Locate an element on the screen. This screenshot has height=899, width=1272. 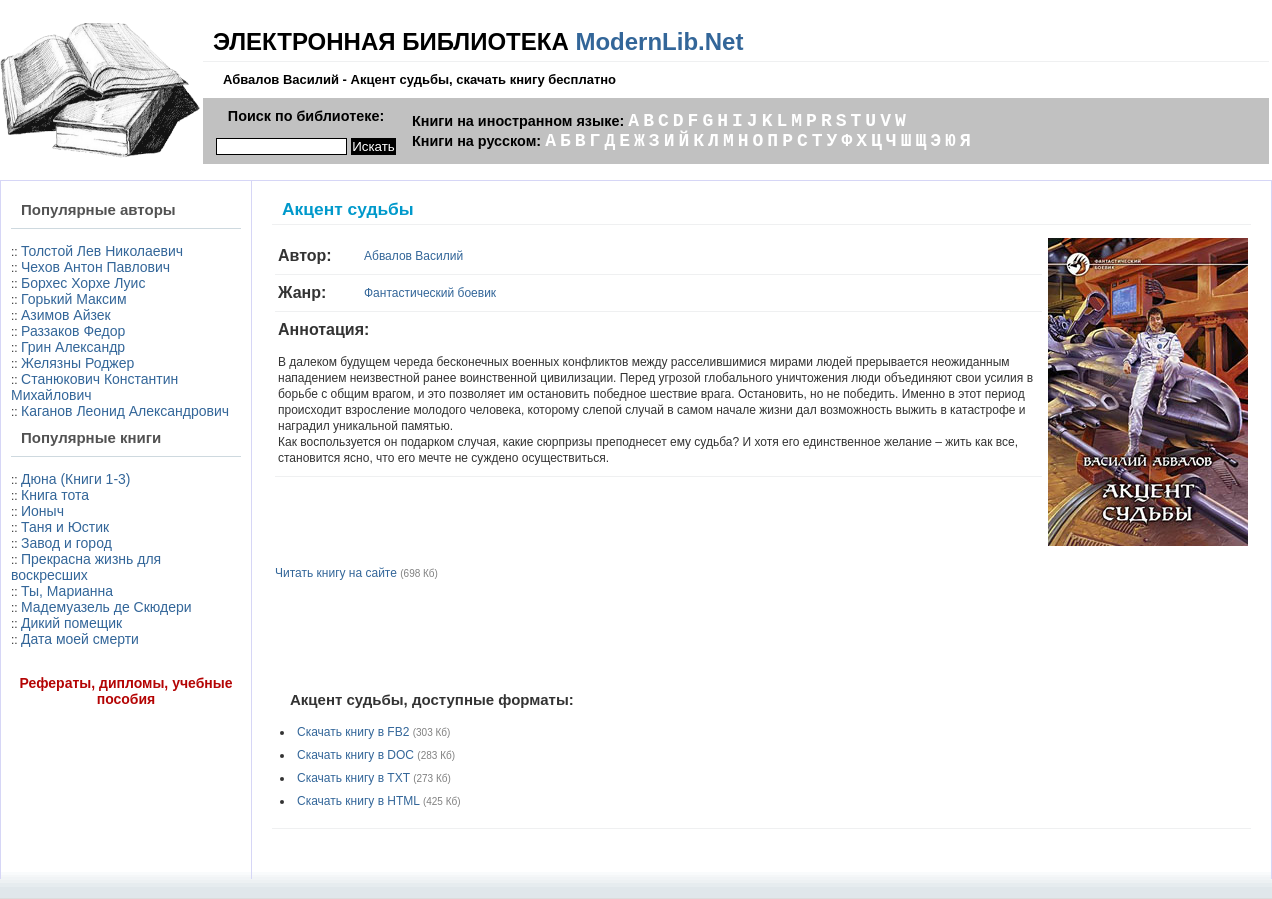
Грин Александр is located at coordinates (73, 347).